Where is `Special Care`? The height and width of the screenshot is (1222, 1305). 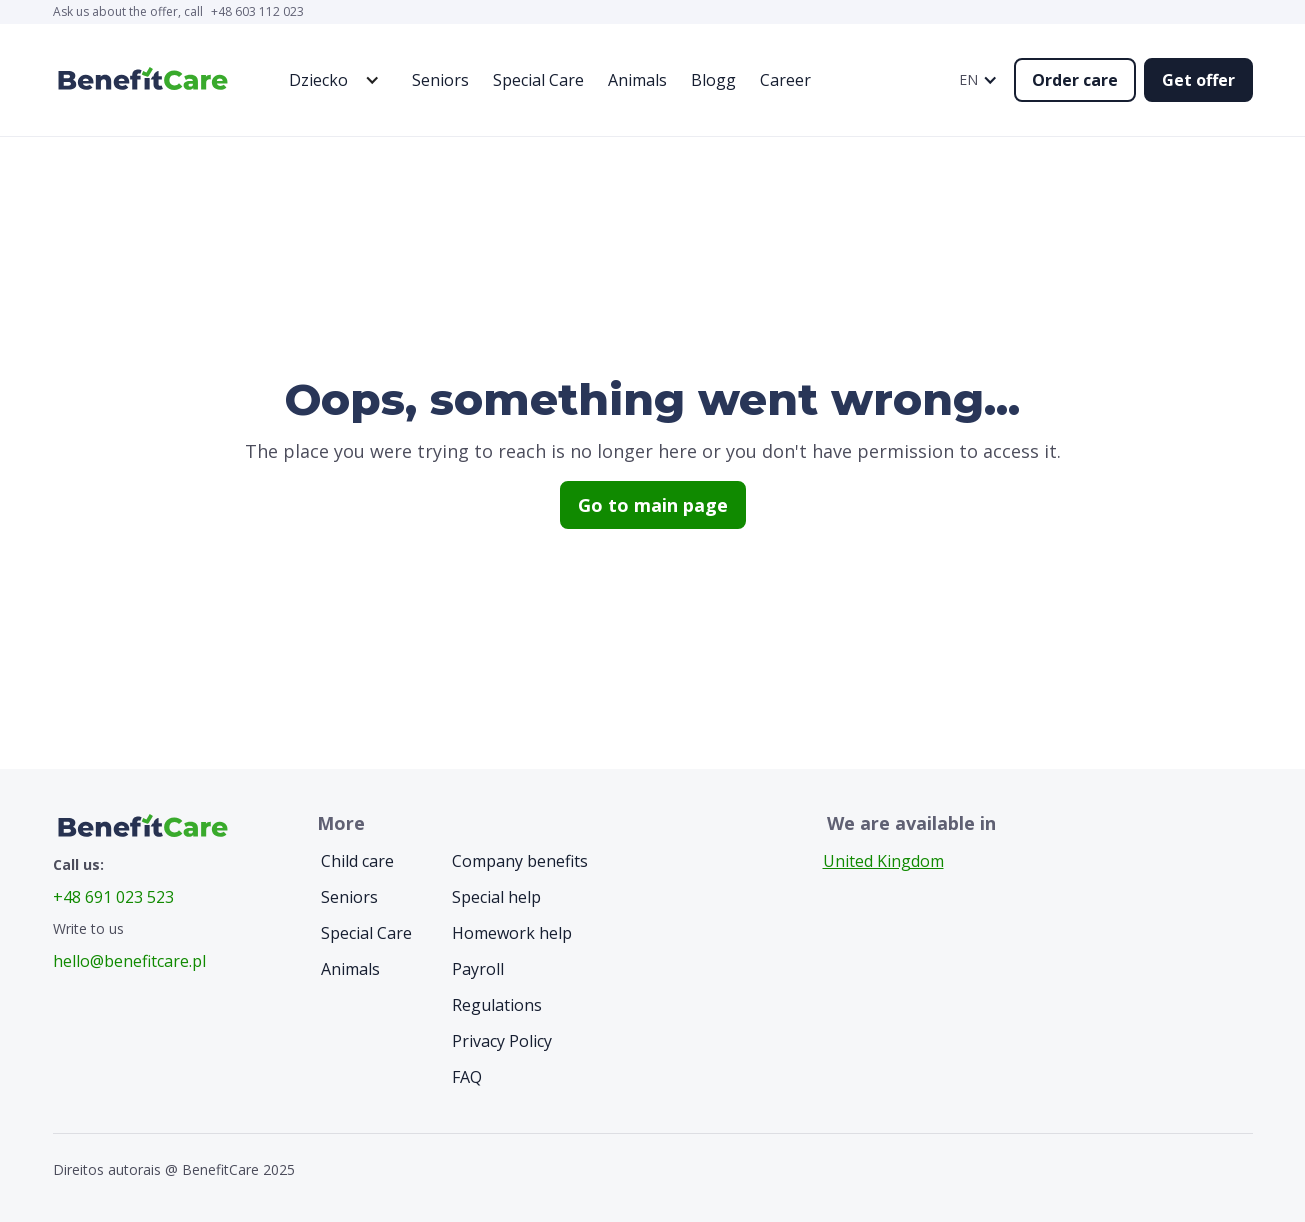
Special Care is located at coordinates (538, 80).